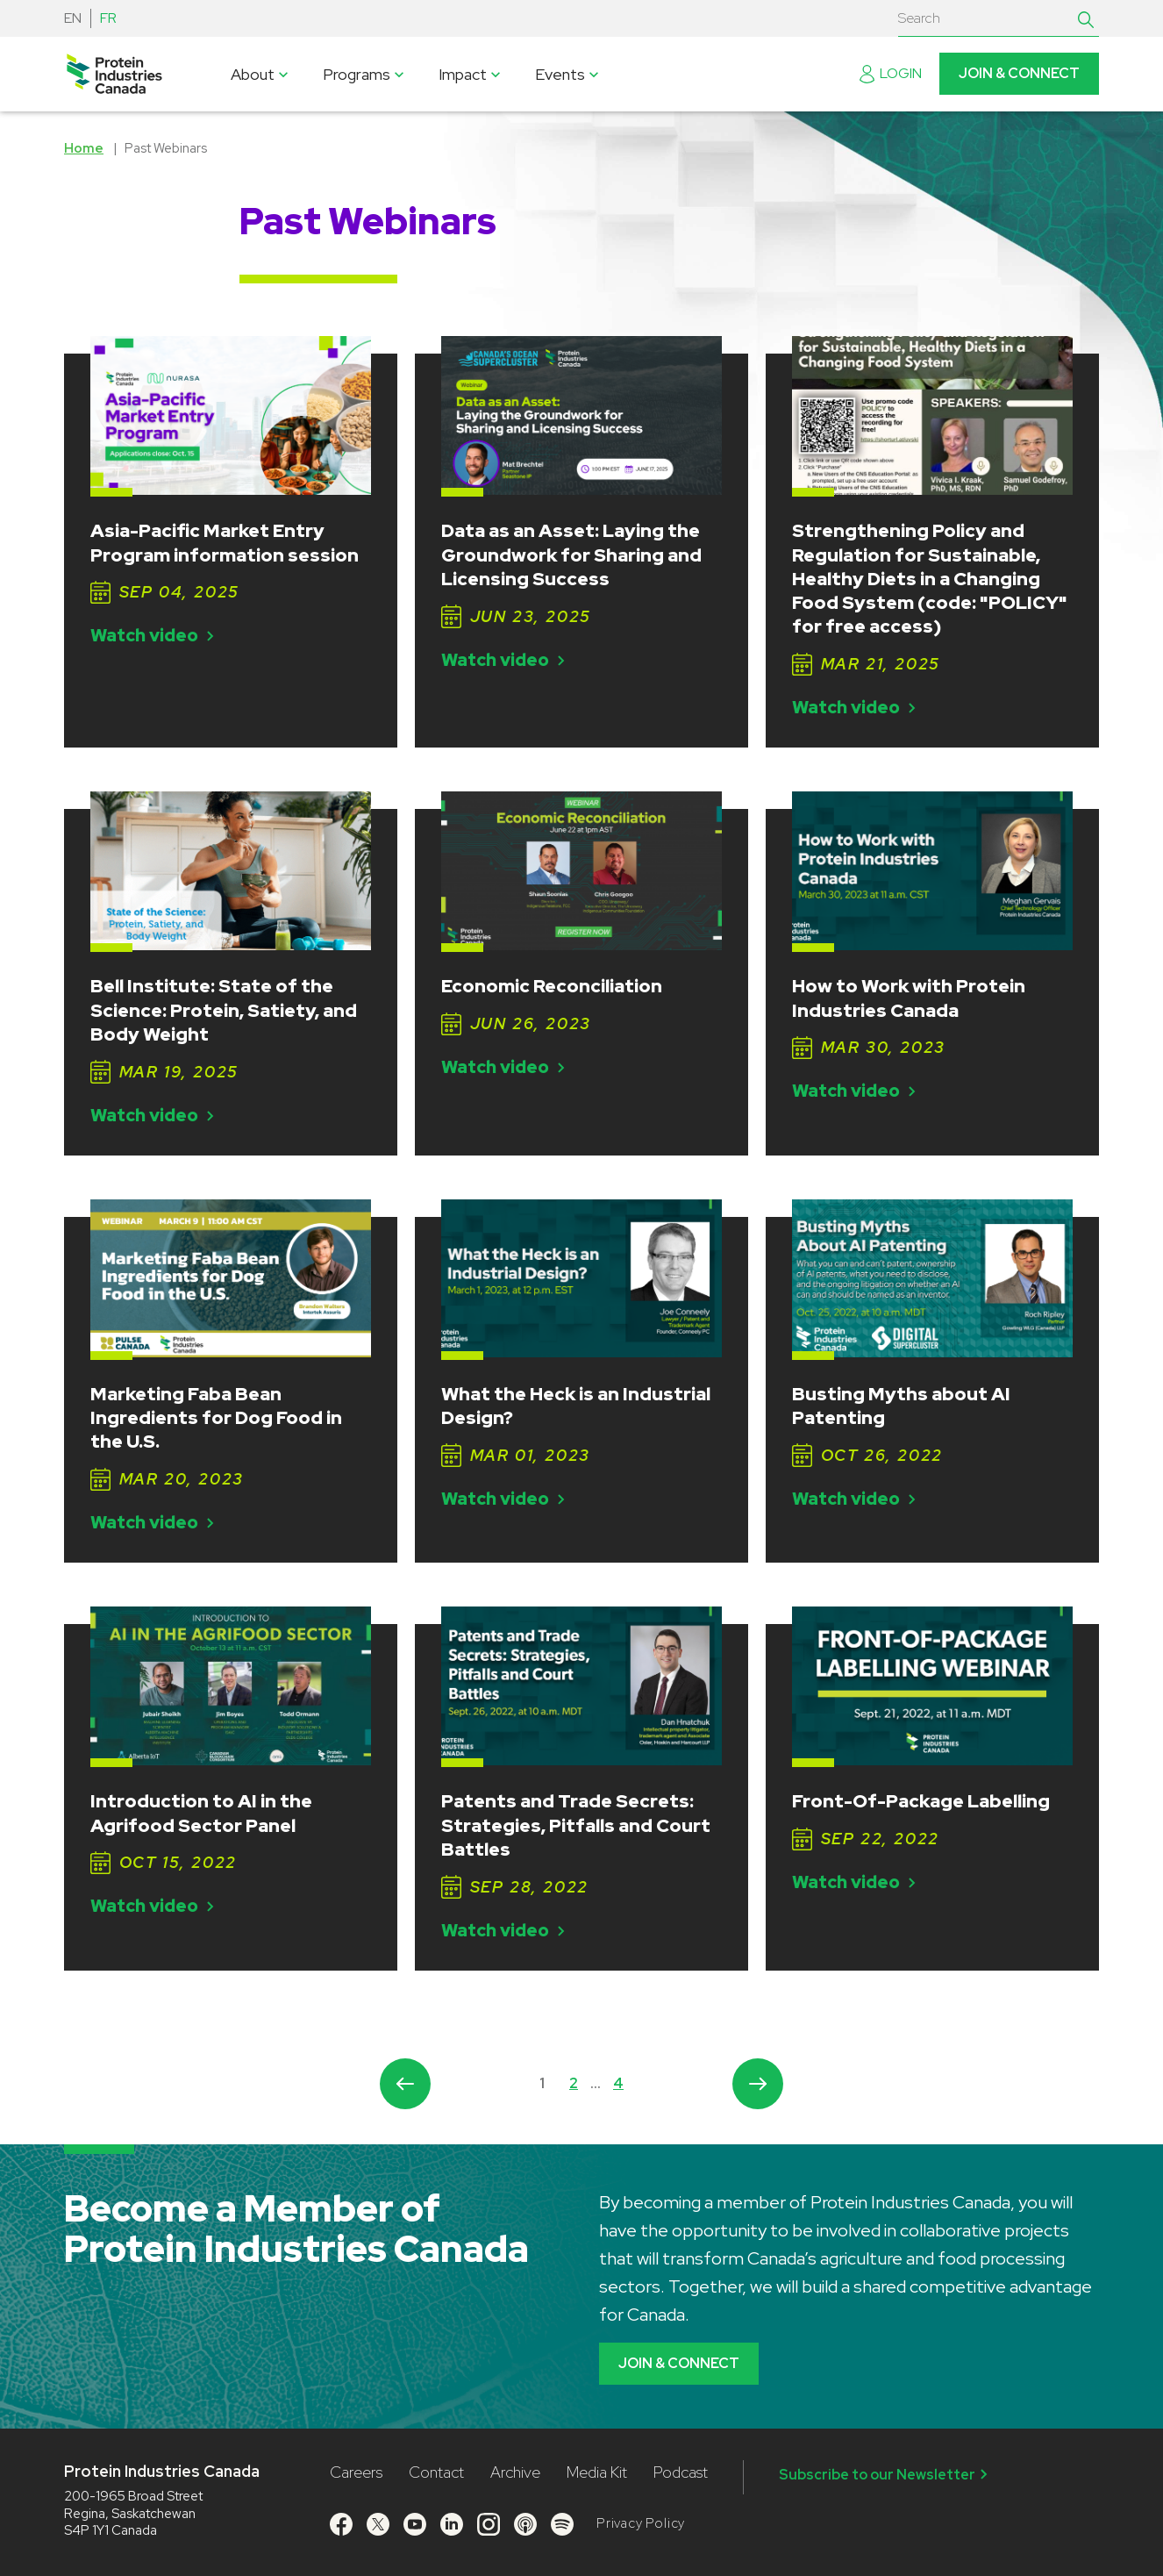 Image resolution: width=1163 pixels, height=2576 pixels. Describe the element at coordinates (436, 2472) in the screenshot. I see `Contact` at that location.